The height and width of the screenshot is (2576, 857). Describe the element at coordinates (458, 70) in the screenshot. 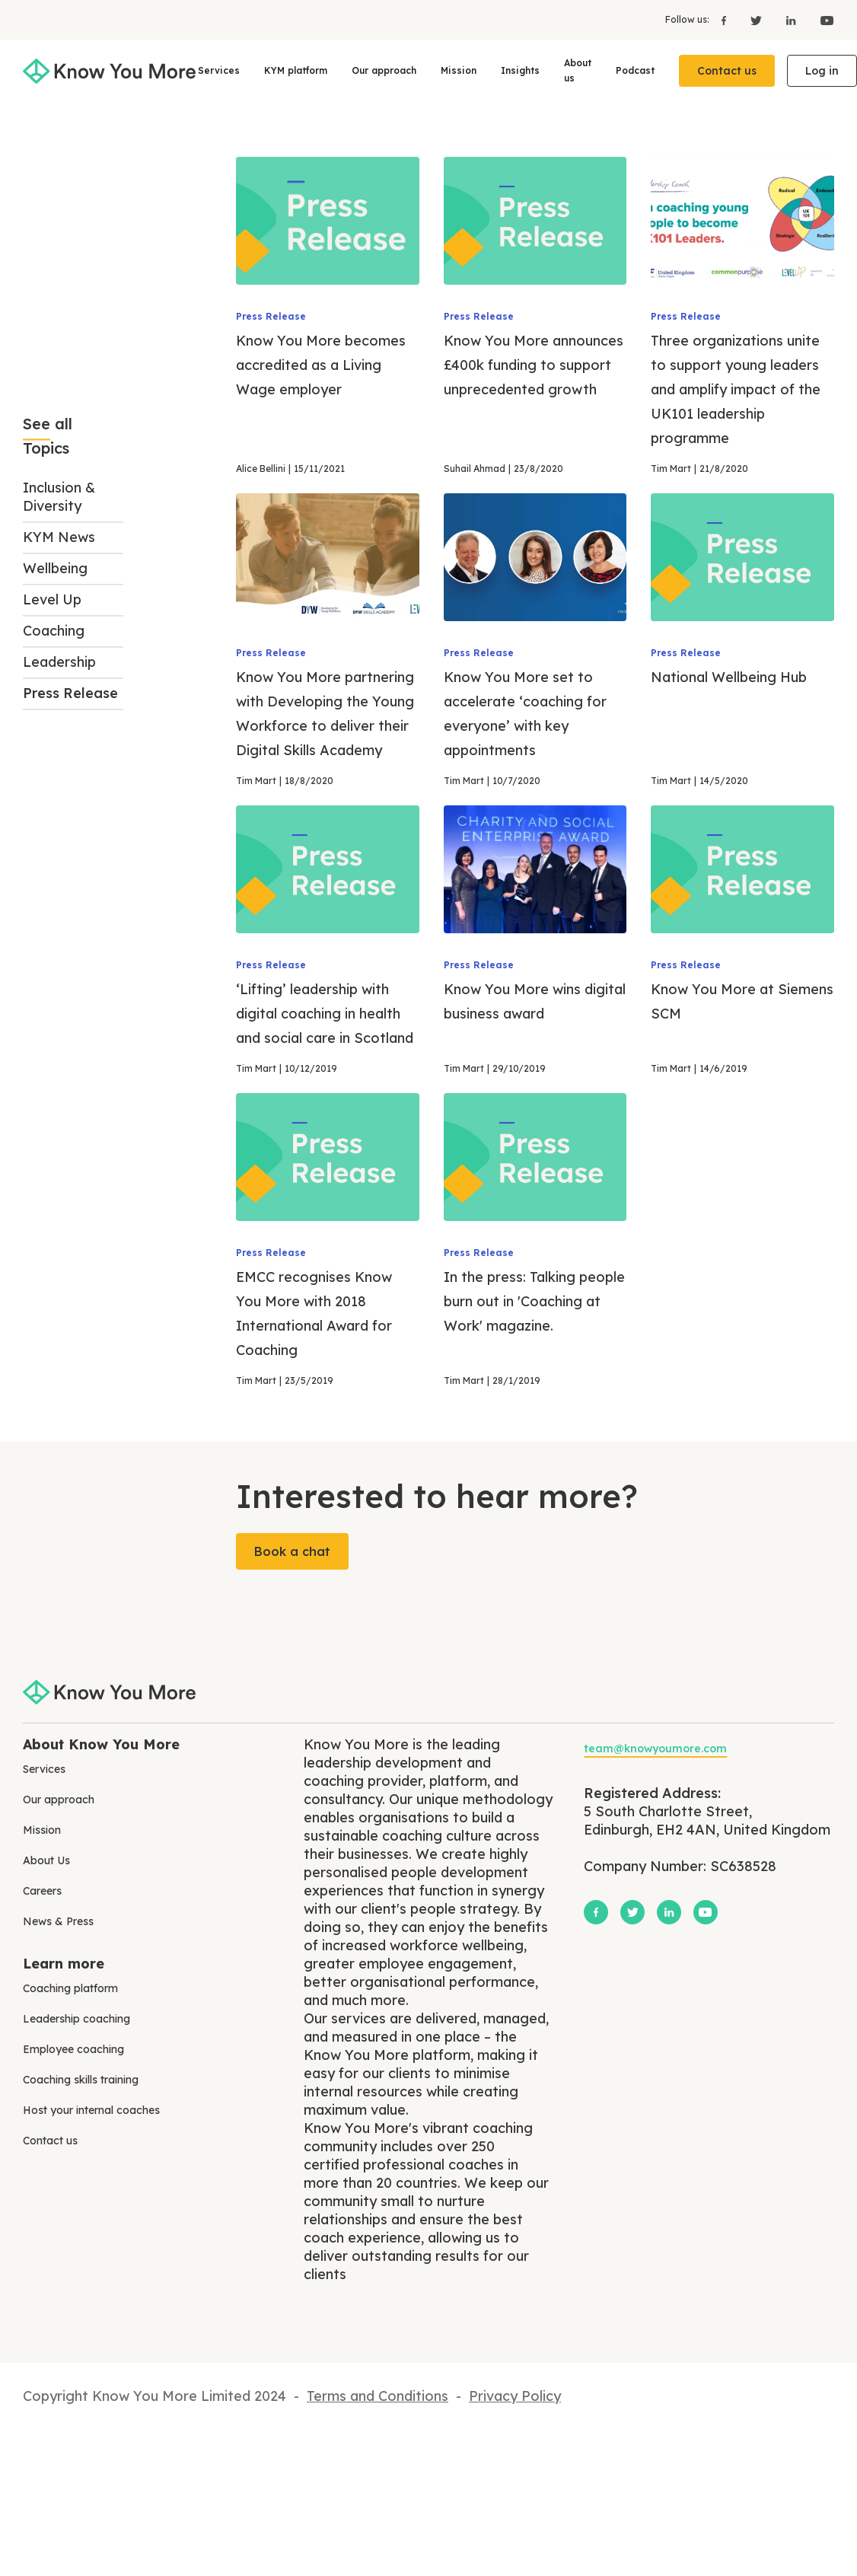

I see `Mission` at that location.